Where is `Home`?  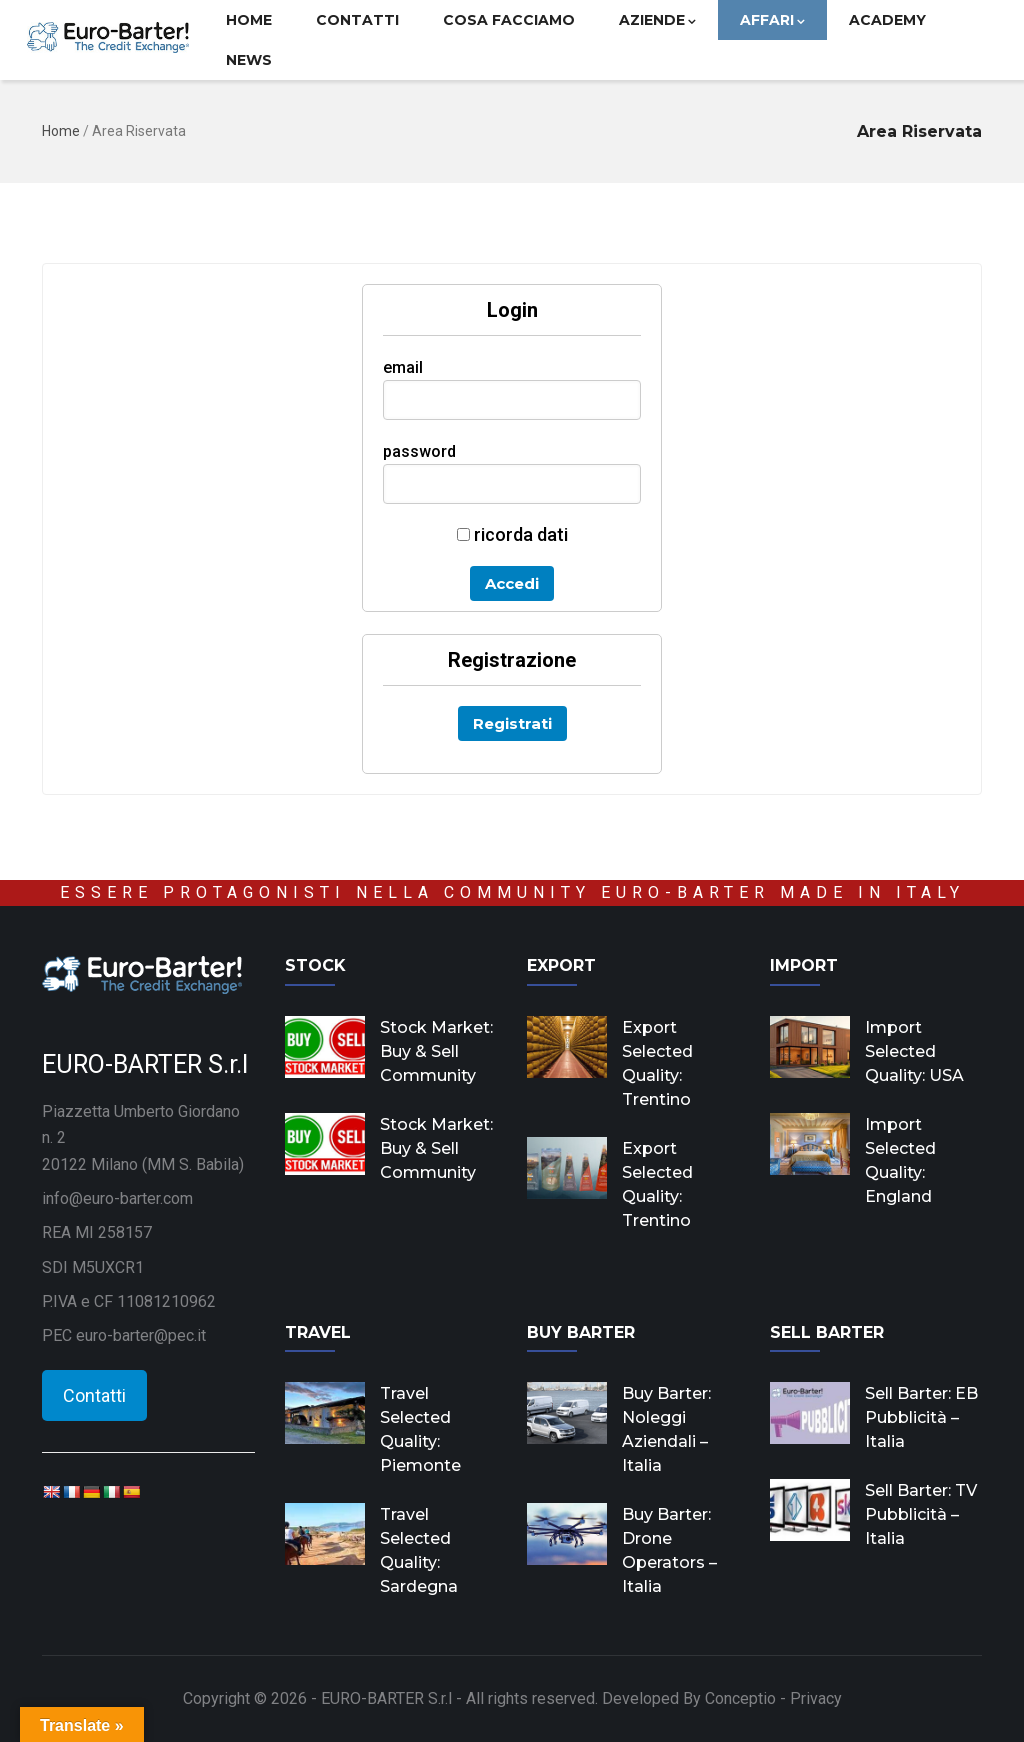 Home is located at coordinates (249, 20).